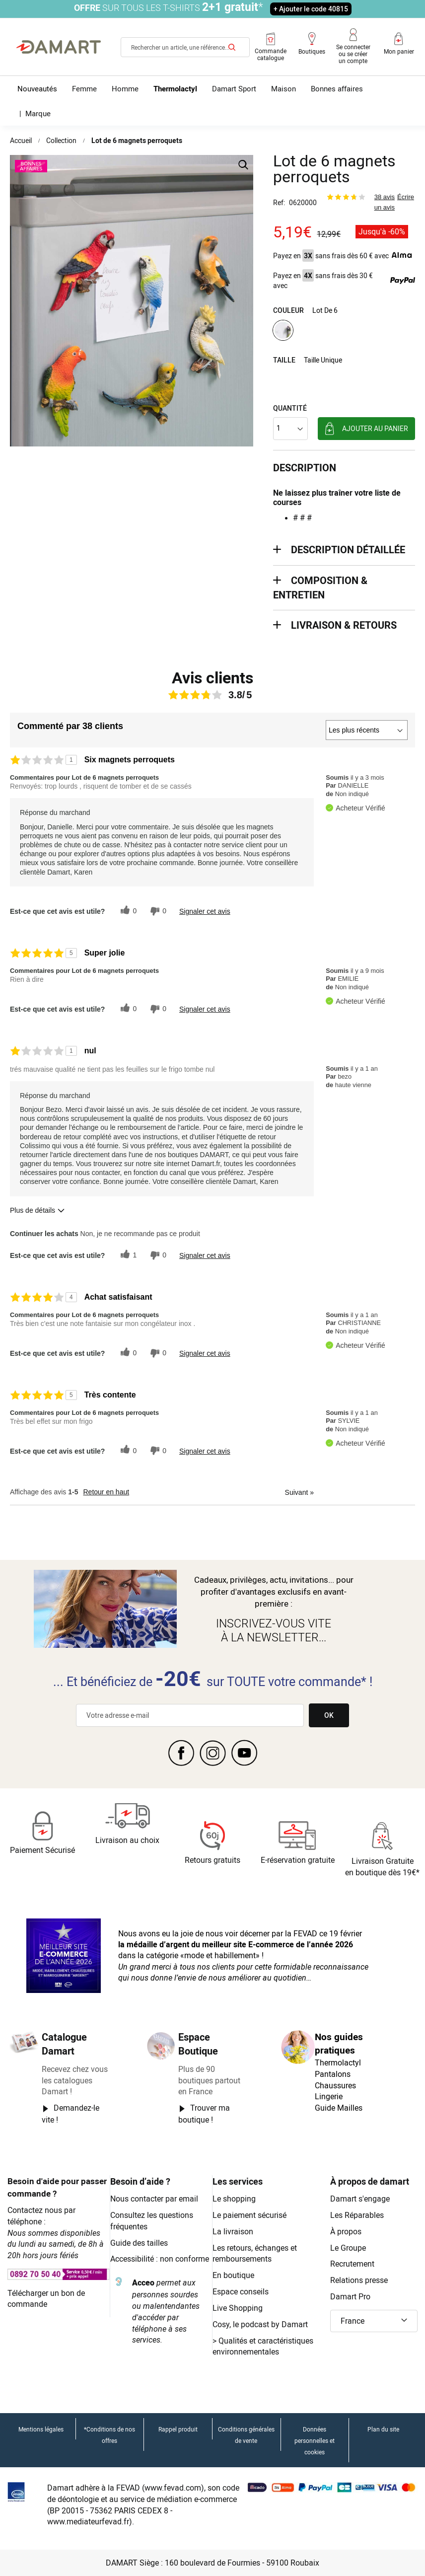 The image size is (425, 2576). I want to click on Espace conseils, so click(240, 2291).